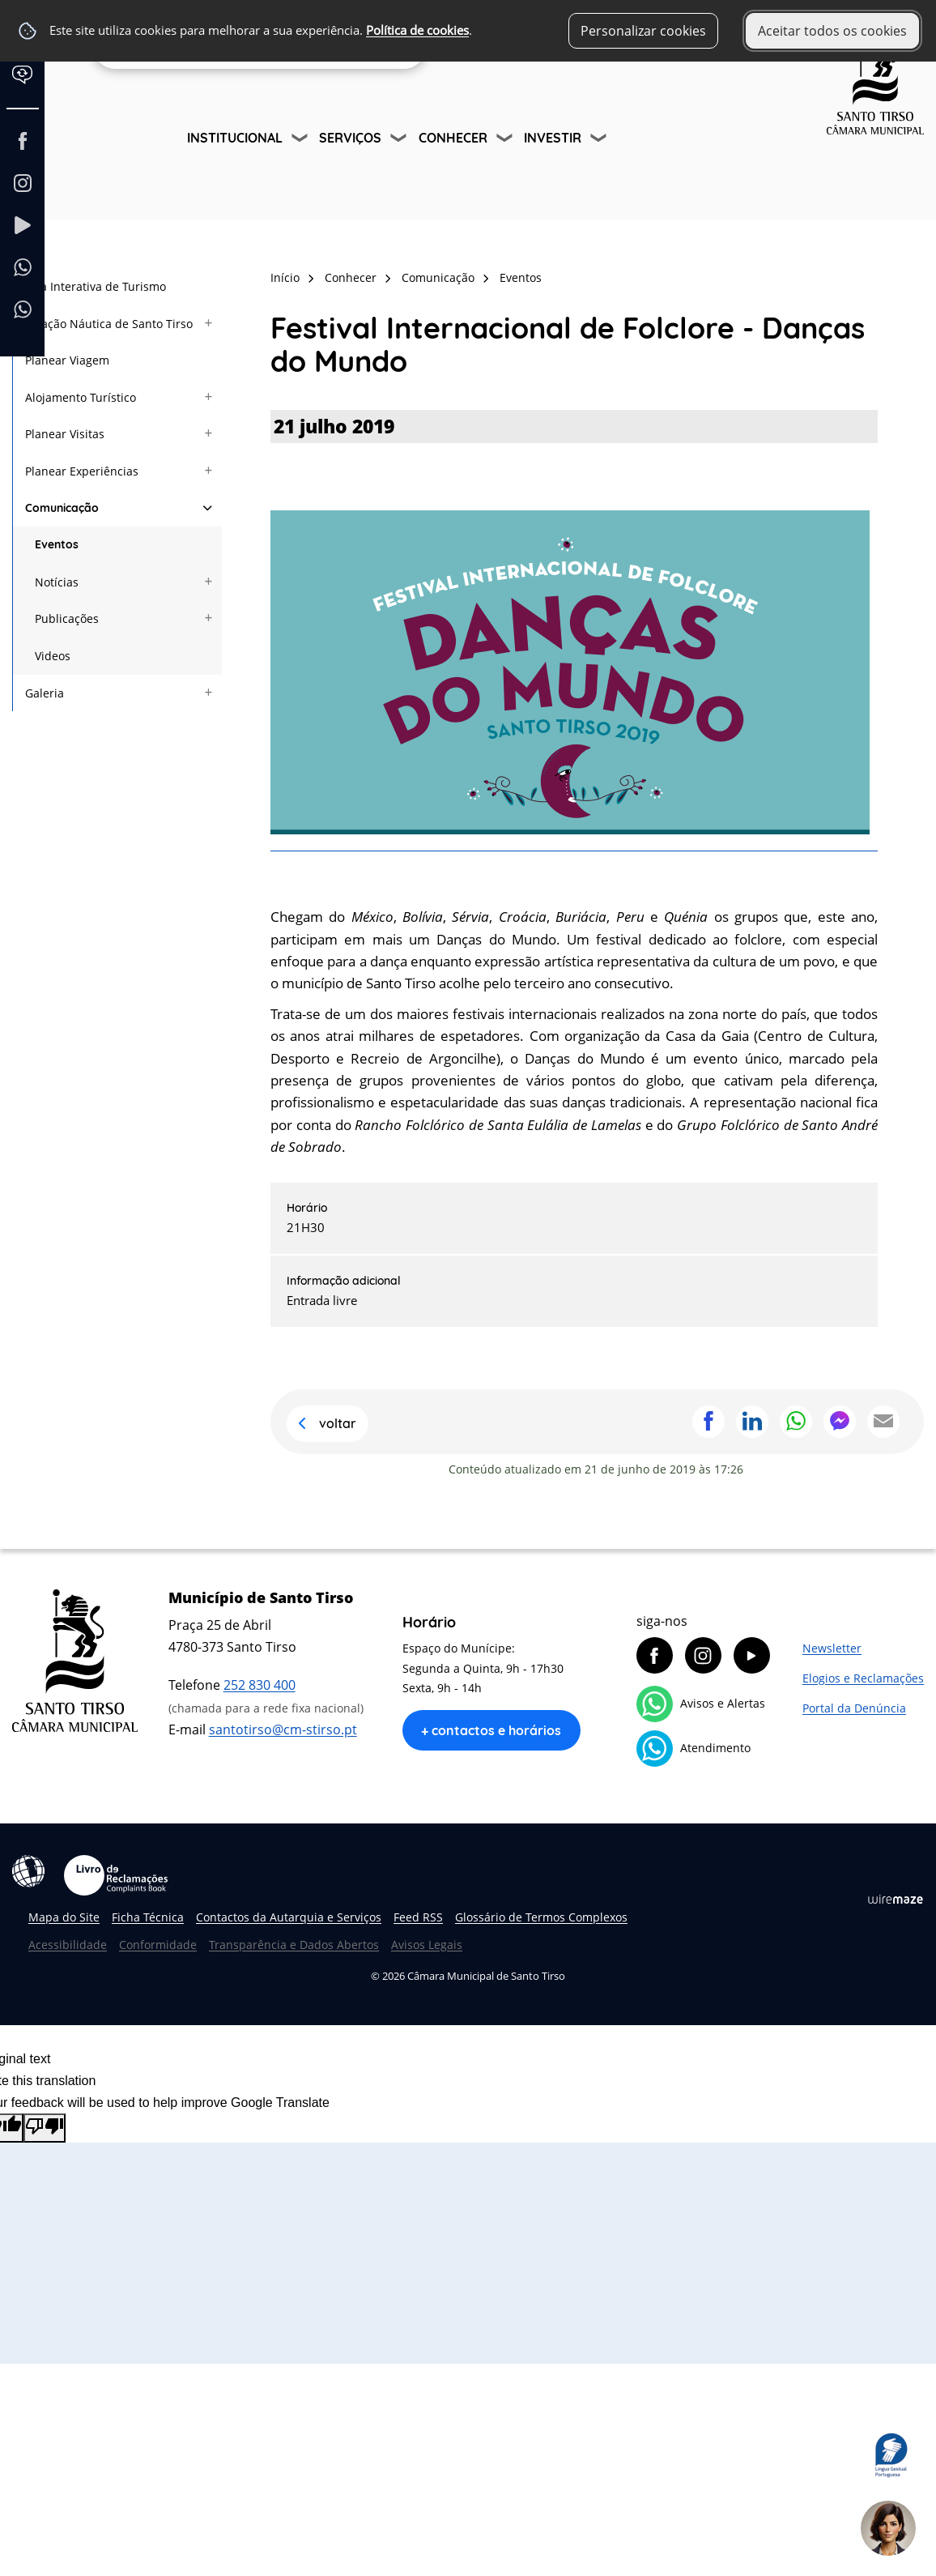 This screenshot has height=2576, width=936. Describe the element at coordinates (521, 277) in the screenshot. I see `Eventos` at that location.